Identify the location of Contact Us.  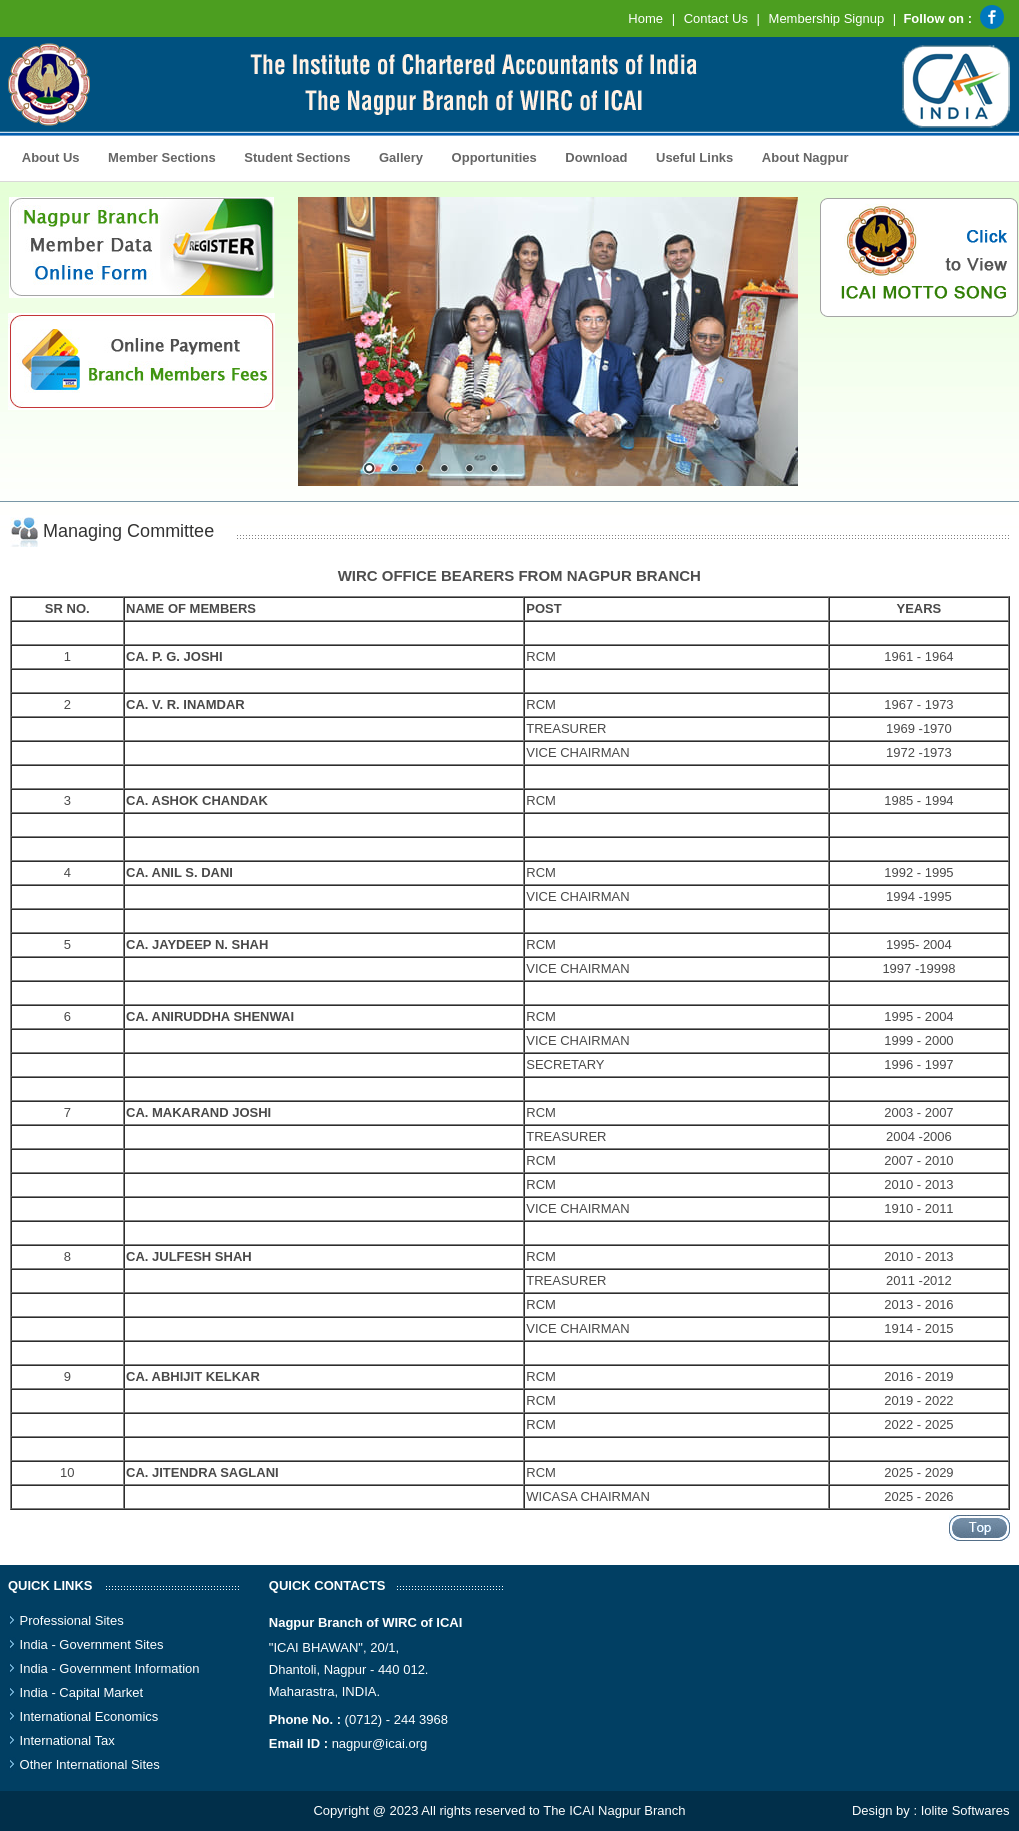
(716, 18).